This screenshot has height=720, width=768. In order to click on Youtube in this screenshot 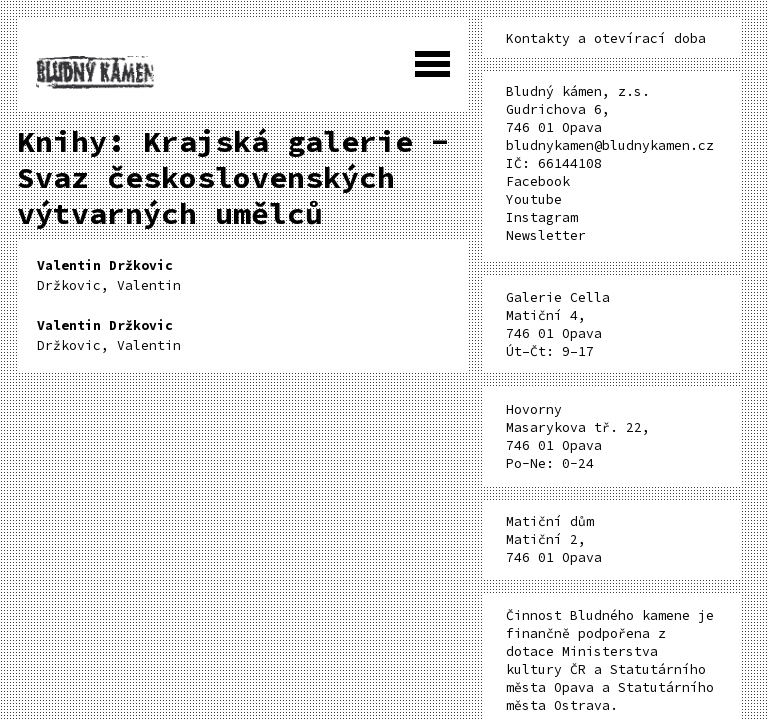, I will do `click(534, 199)`.